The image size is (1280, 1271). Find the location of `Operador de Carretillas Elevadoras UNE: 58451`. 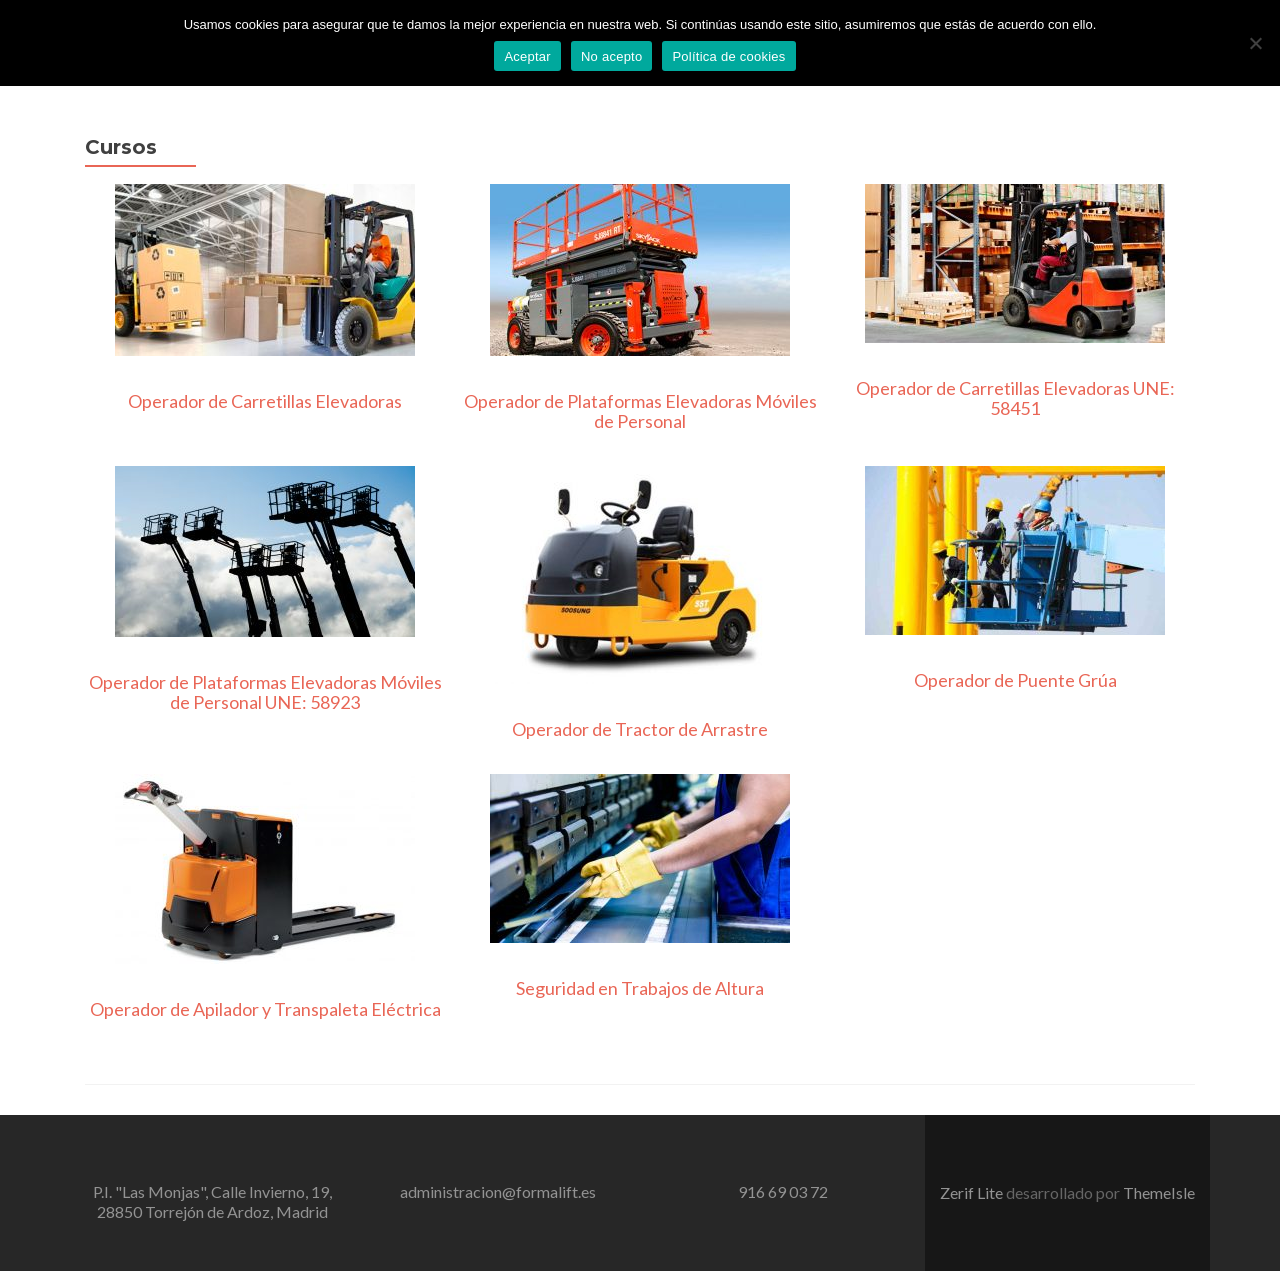

Operador de Carretillas Elevadoras UNE: 58451 is located at coordinates (1015, 398).